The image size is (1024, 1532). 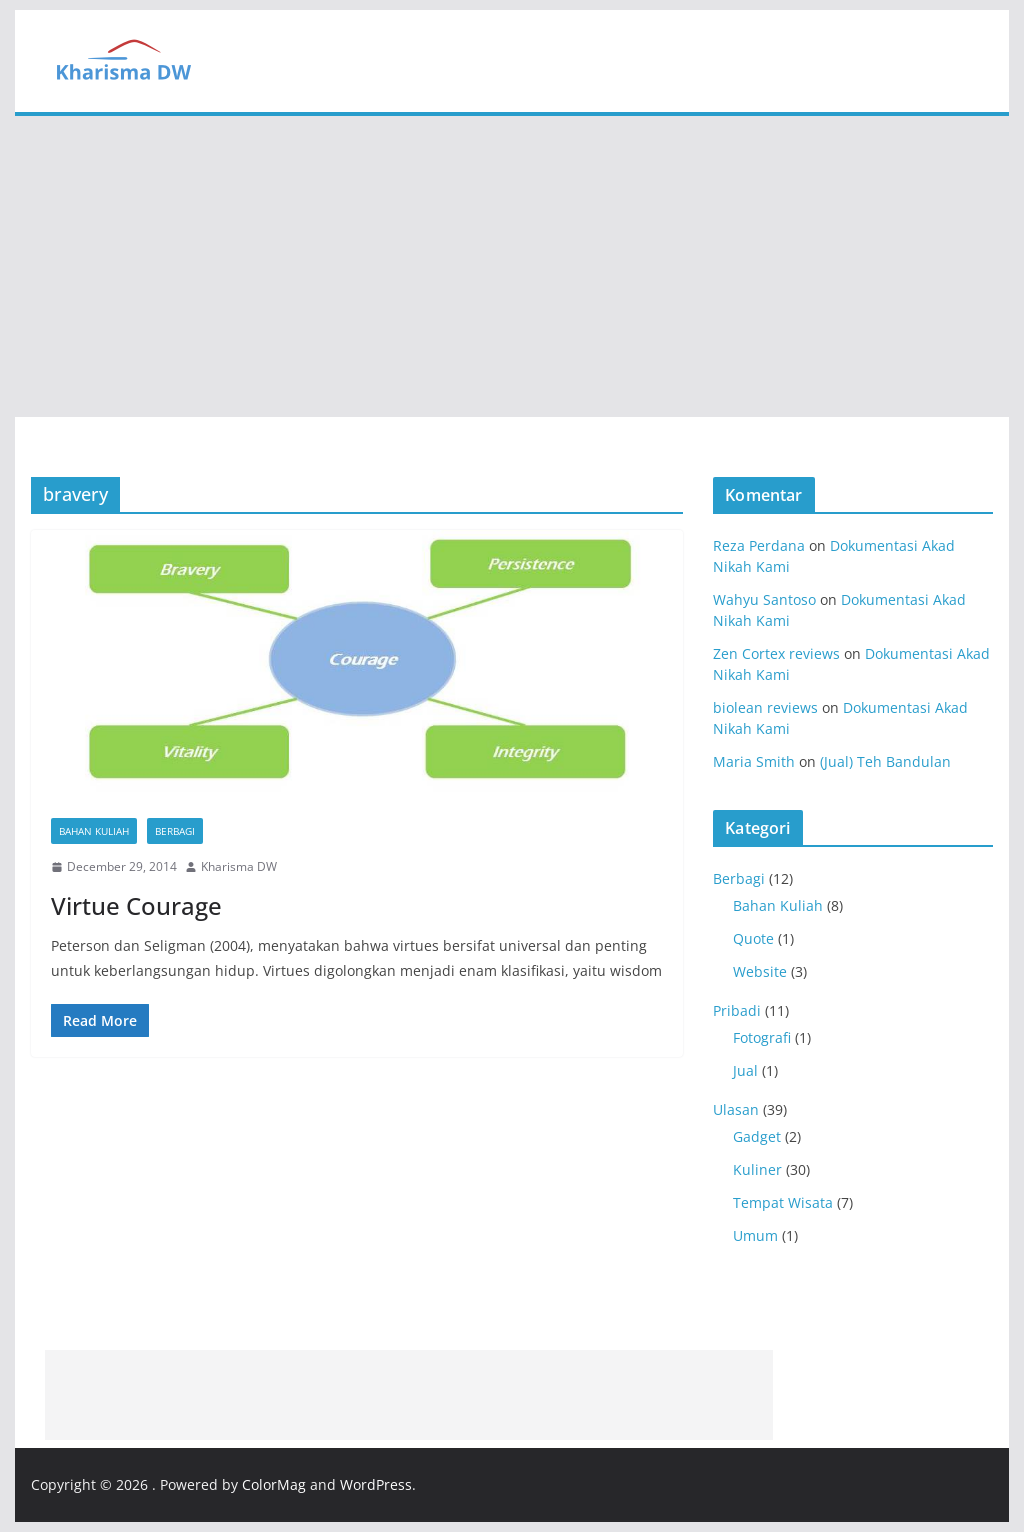 I want to click on biolean reviews, so click(x=765, y=707).